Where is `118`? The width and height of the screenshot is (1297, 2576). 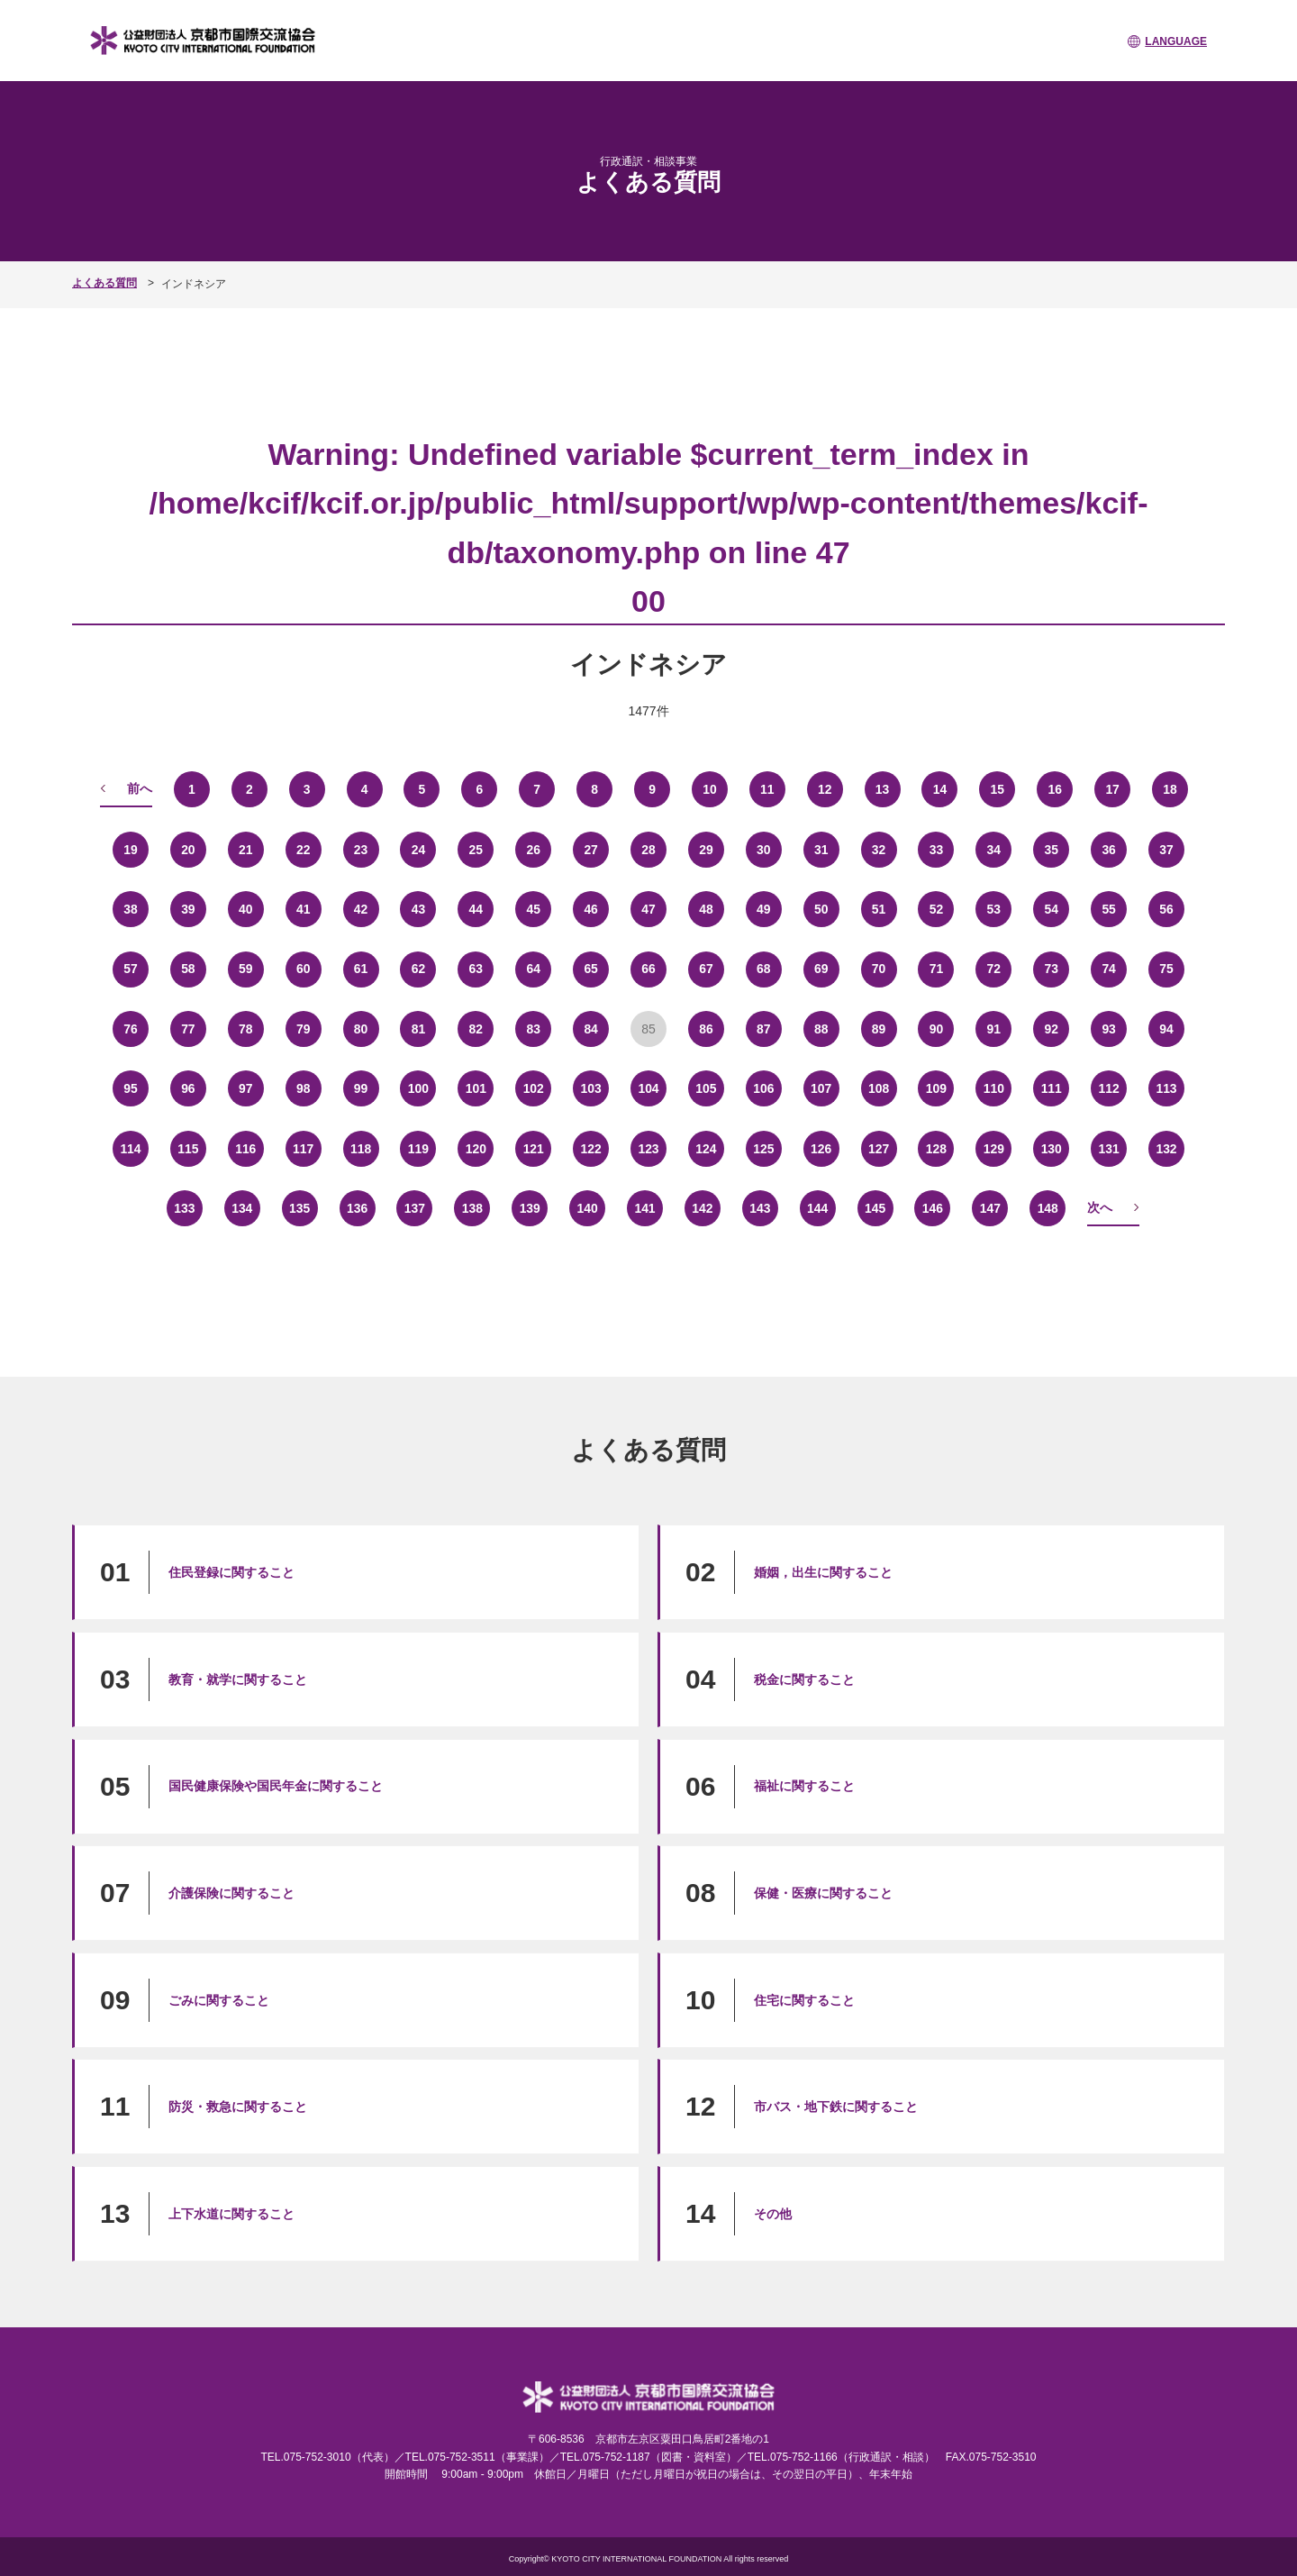 118 is located at coordinates (360, 1148).